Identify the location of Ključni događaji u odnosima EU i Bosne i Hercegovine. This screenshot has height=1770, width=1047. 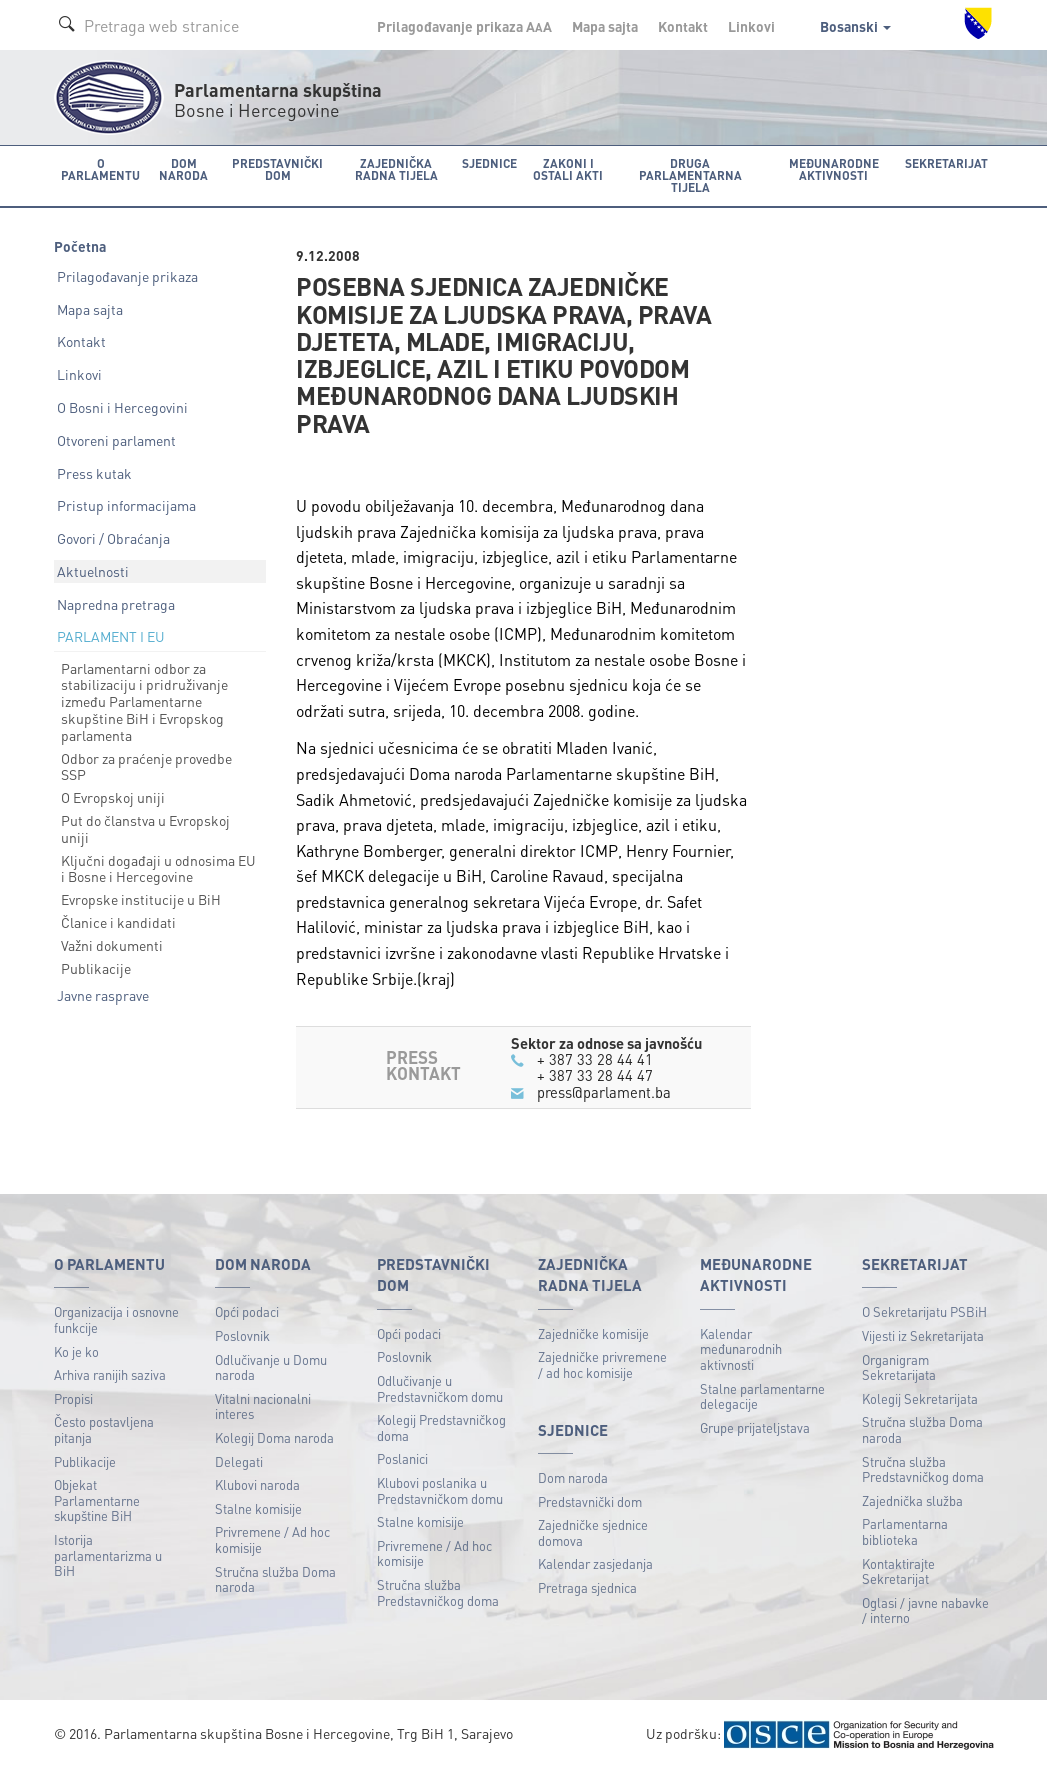
(158, 868).